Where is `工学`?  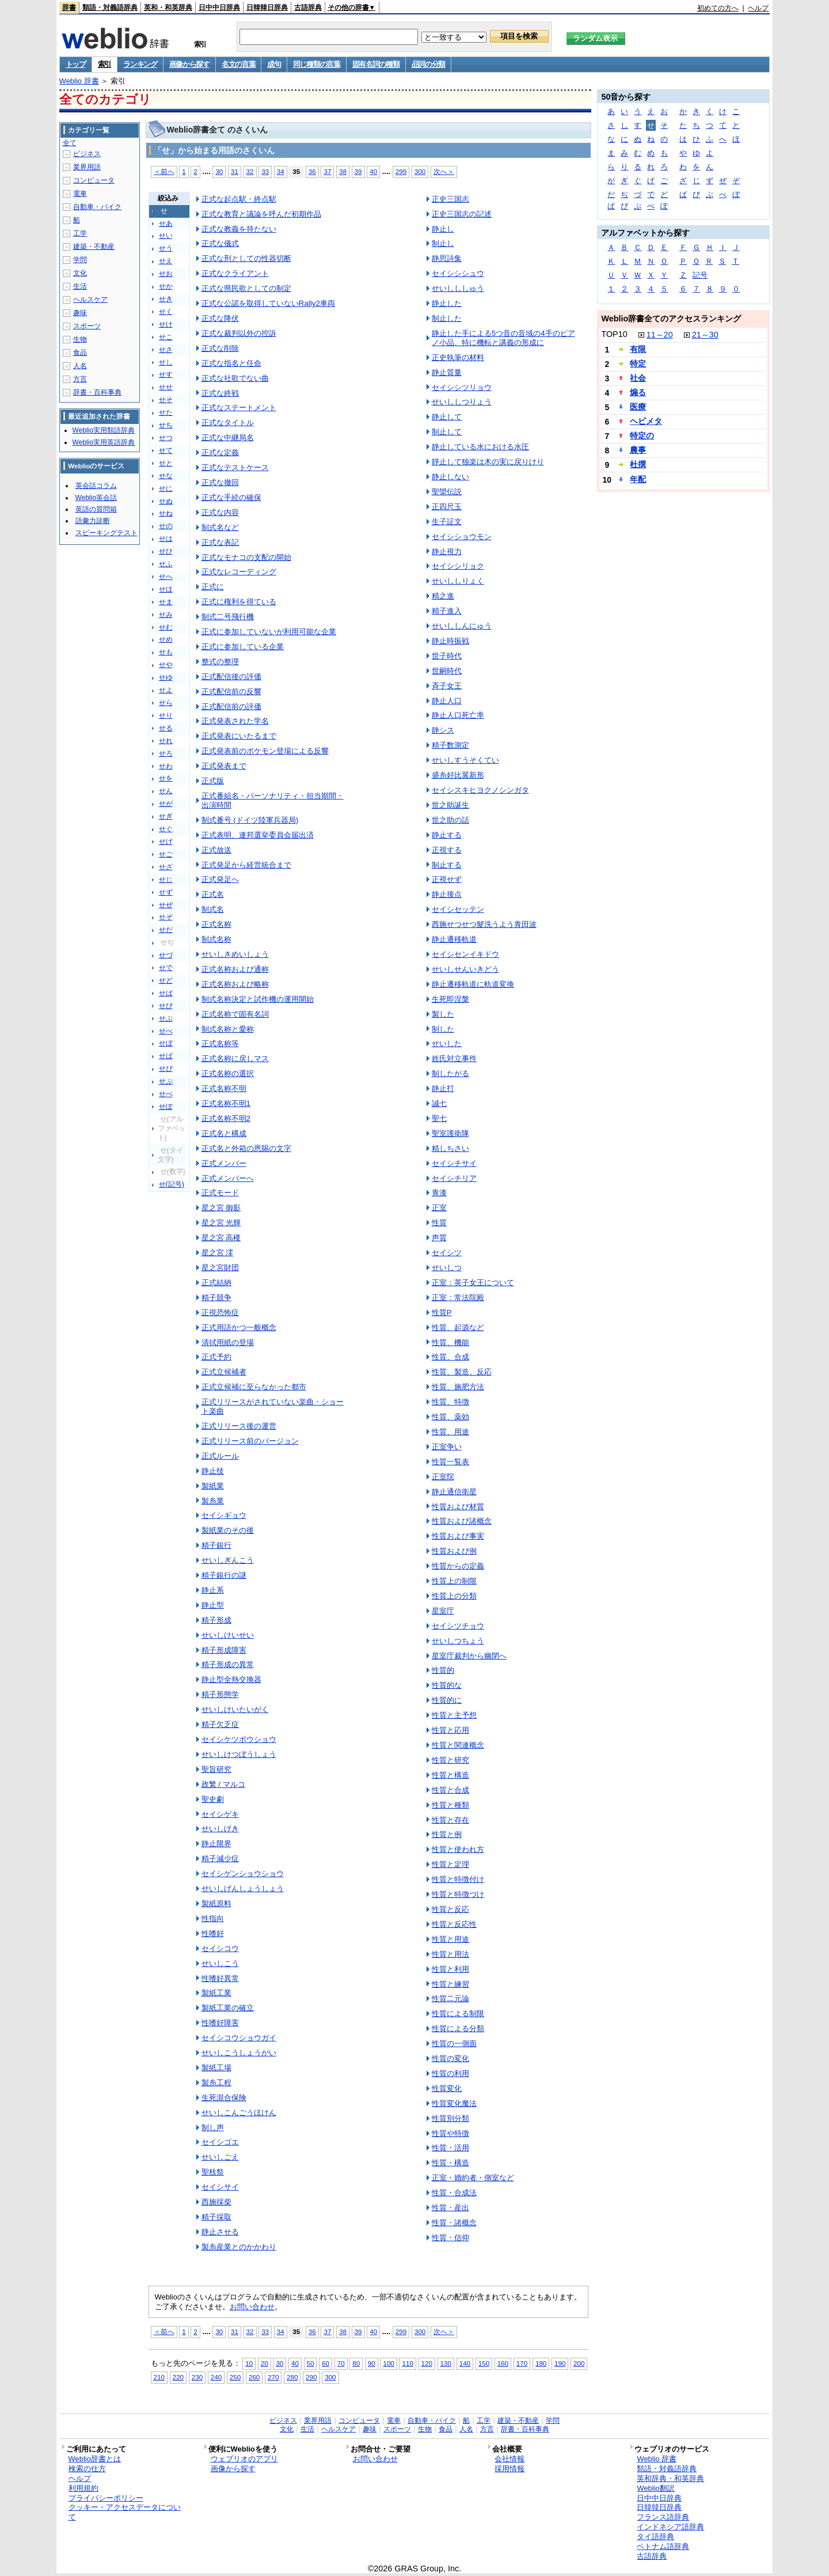
工学 is located at coordinates (80, 233).